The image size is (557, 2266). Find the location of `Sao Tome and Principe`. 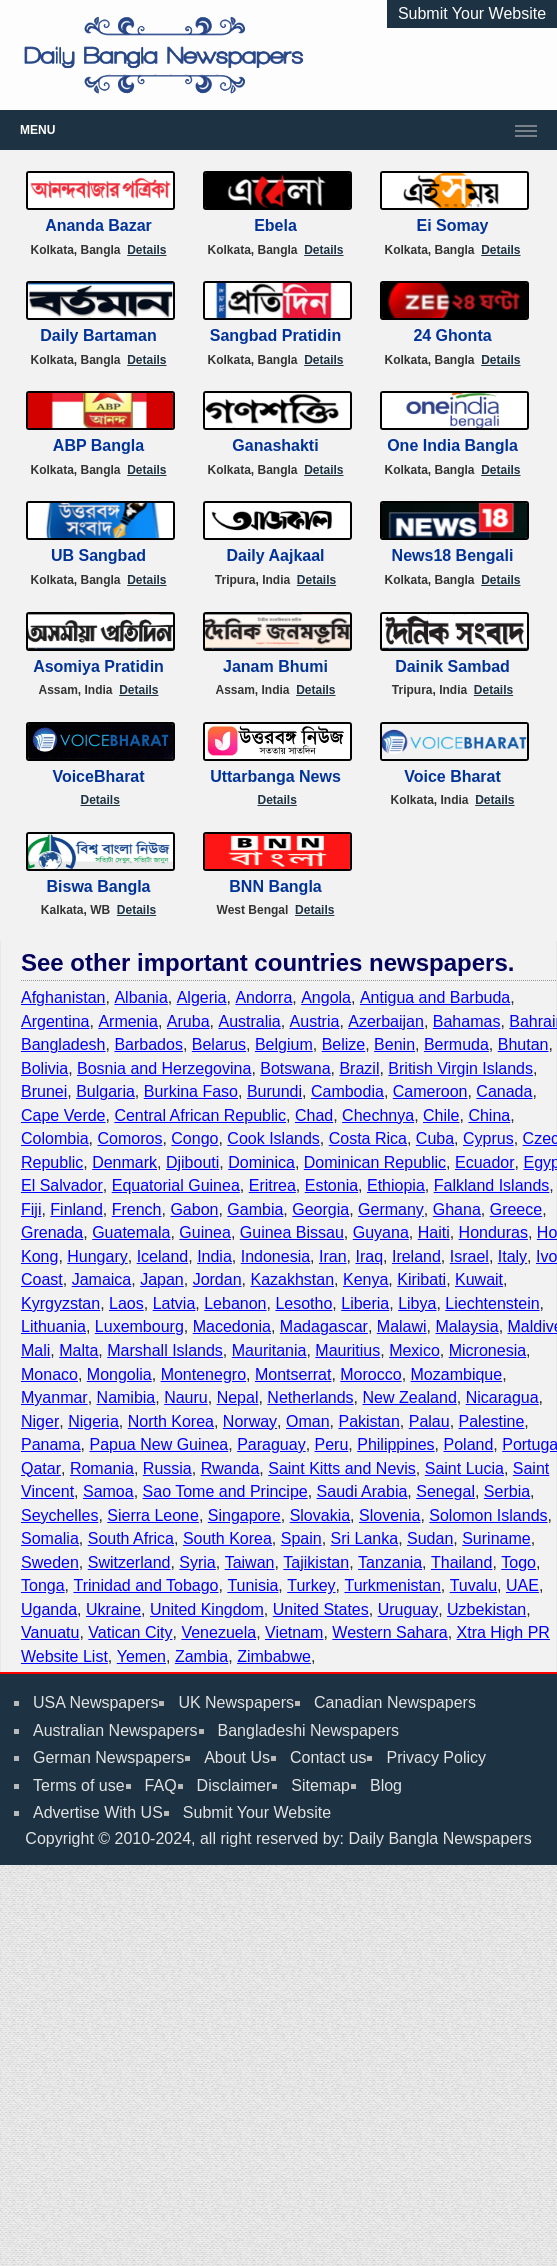

Sao Tome and Principe is located at coordinates (225, 1491).